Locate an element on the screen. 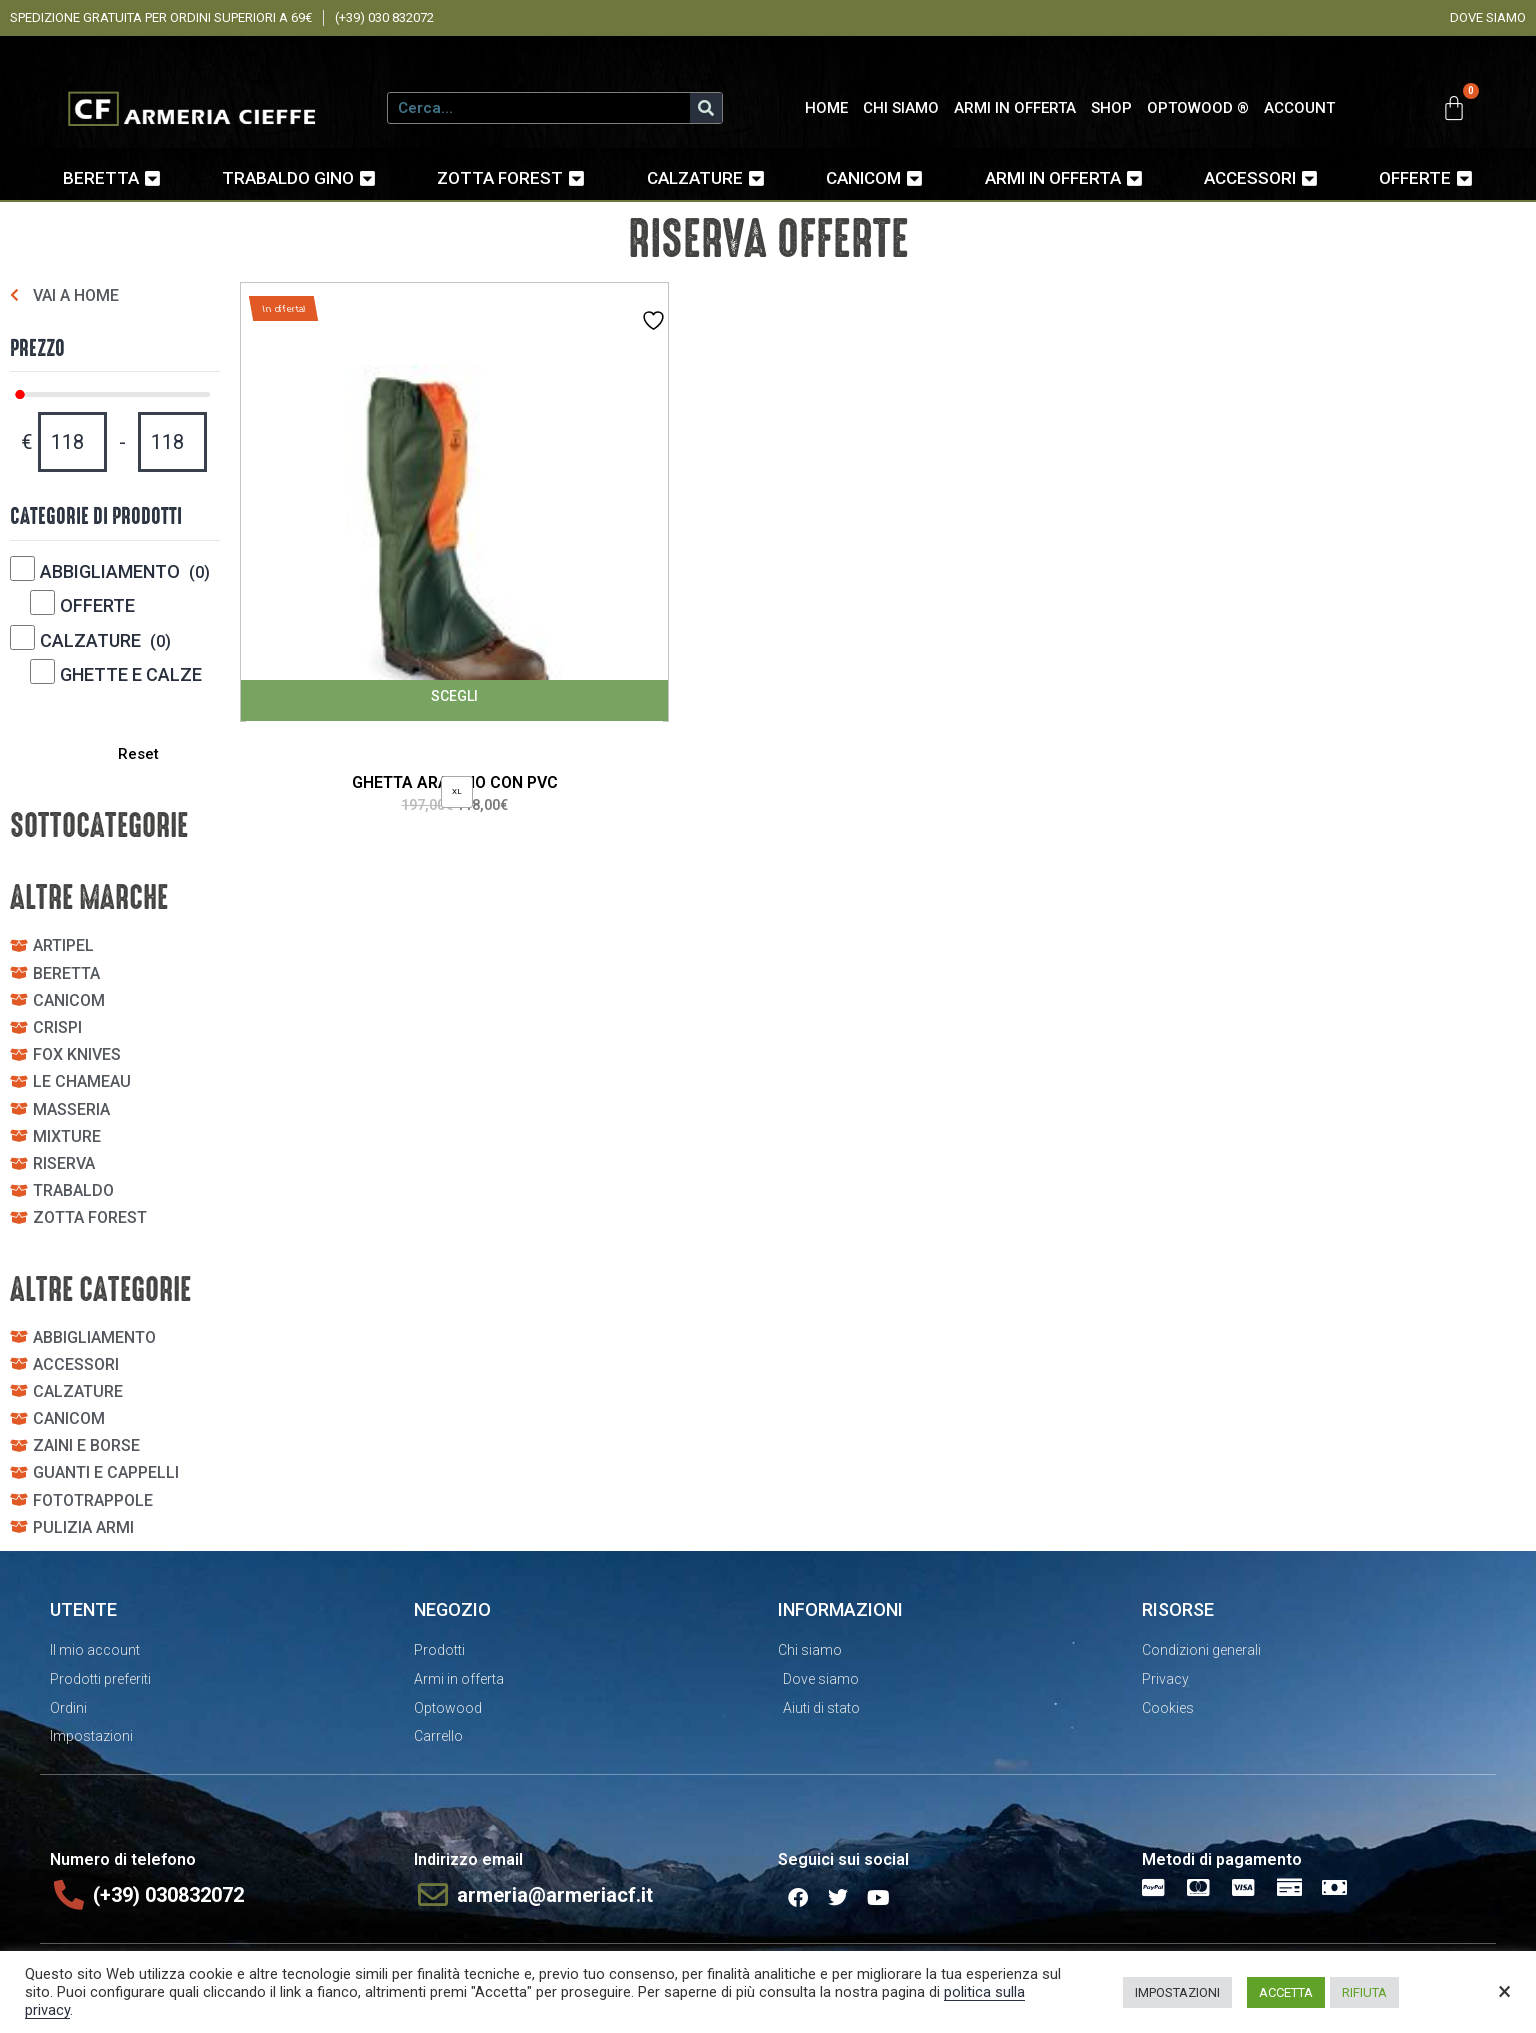 The width and height of the screenshot is (1536, 2033). IMPOSTAZIONI [button] is located at coordinates (1177, 1992).